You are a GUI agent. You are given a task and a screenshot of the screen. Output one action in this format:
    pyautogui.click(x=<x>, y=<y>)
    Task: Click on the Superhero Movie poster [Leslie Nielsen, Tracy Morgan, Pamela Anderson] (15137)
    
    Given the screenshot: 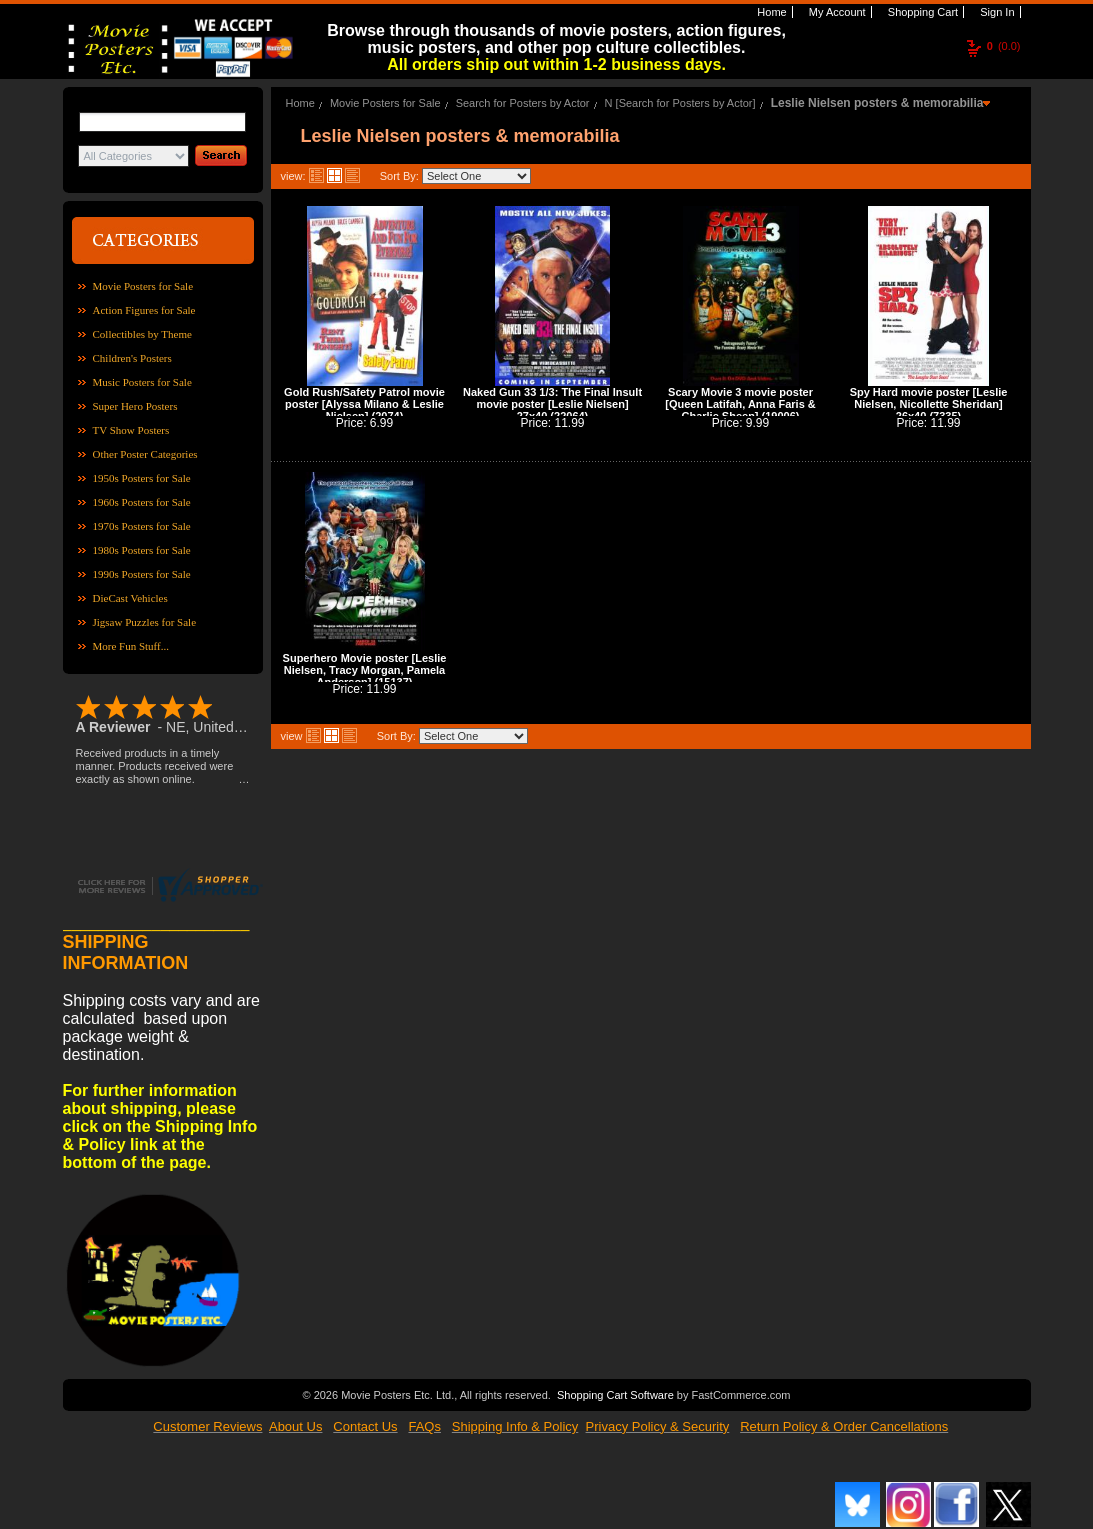 What is the action you would take?
    pyautogui.click(x=365, y=670)
    